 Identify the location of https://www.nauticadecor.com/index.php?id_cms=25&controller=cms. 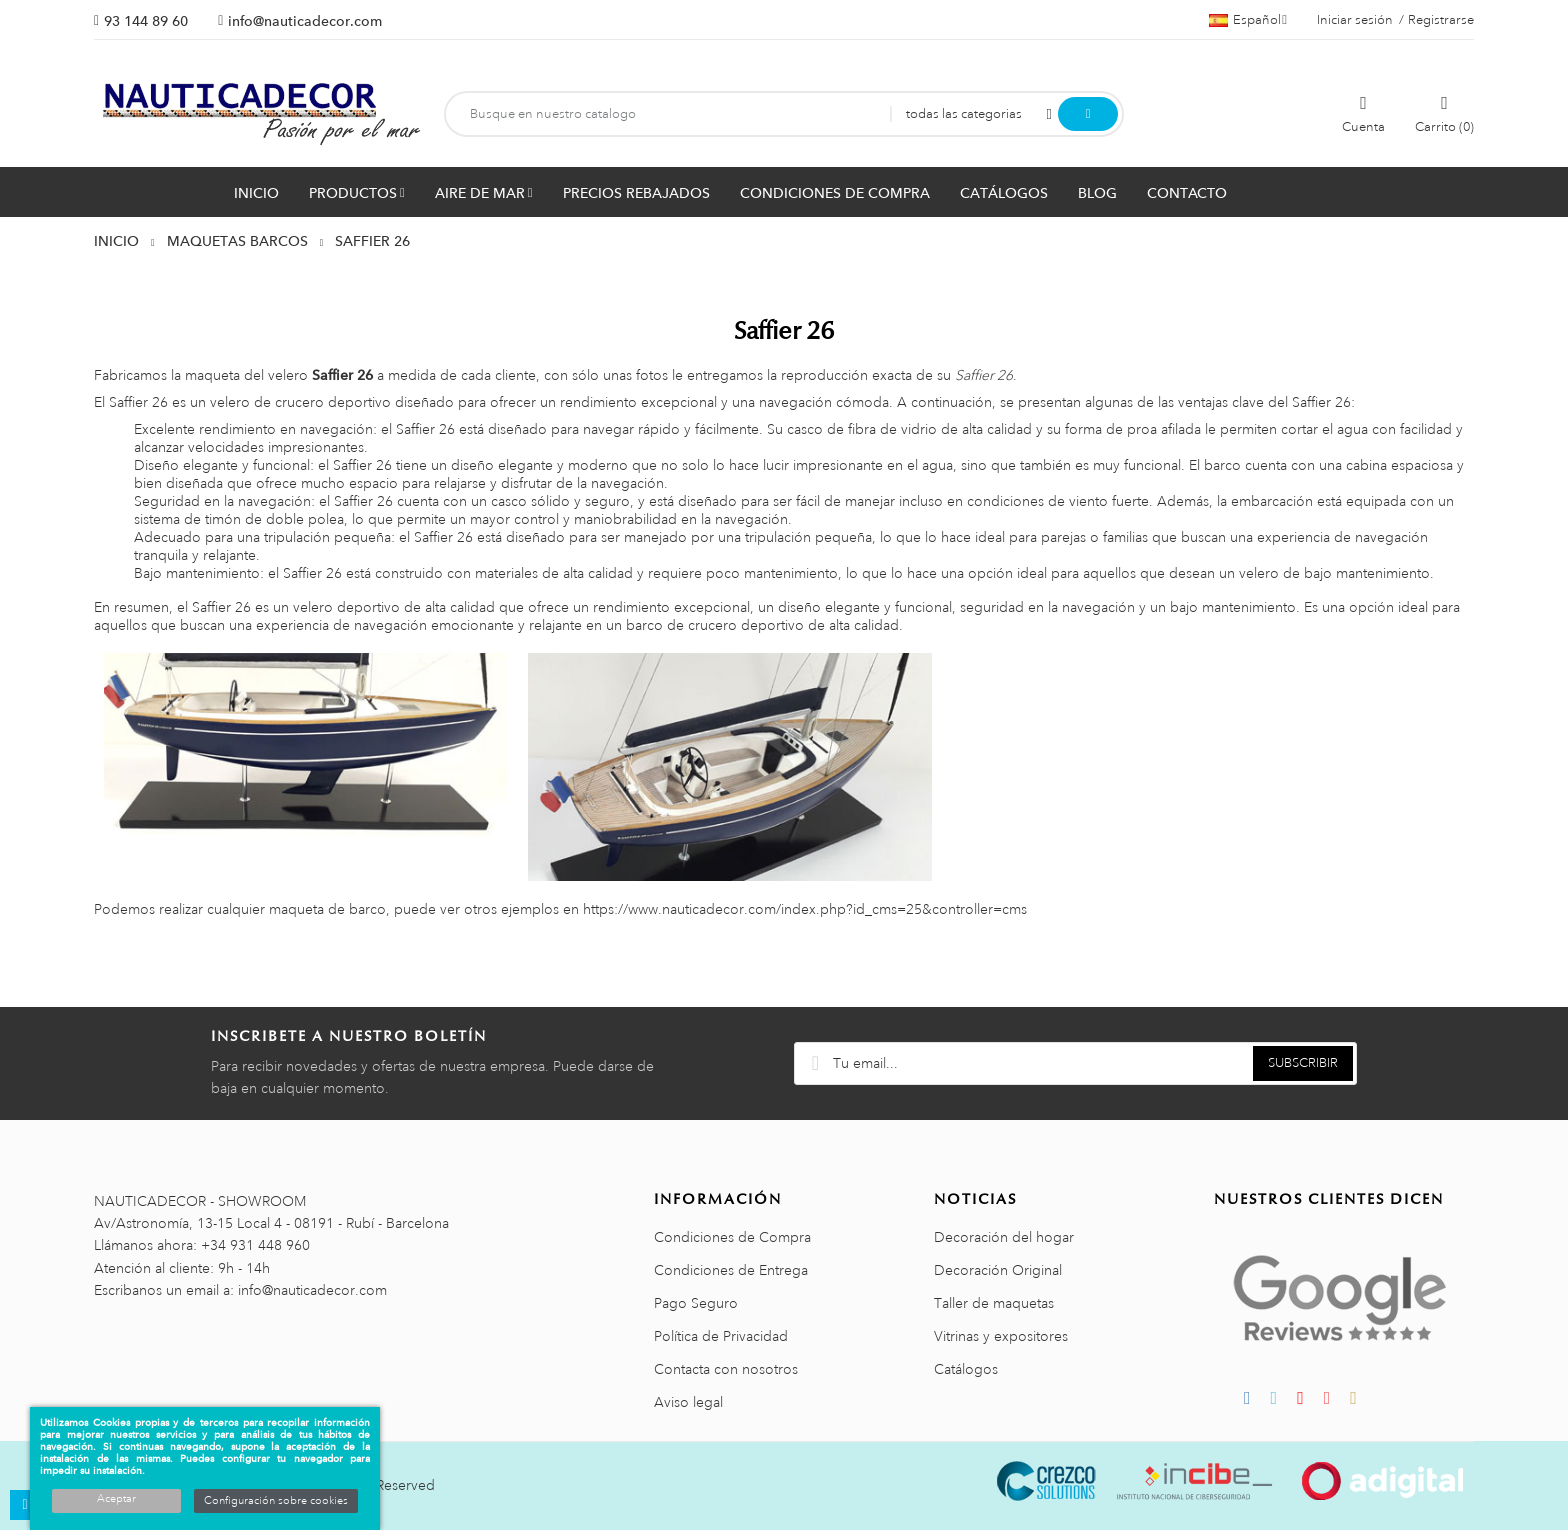
(805, 909).